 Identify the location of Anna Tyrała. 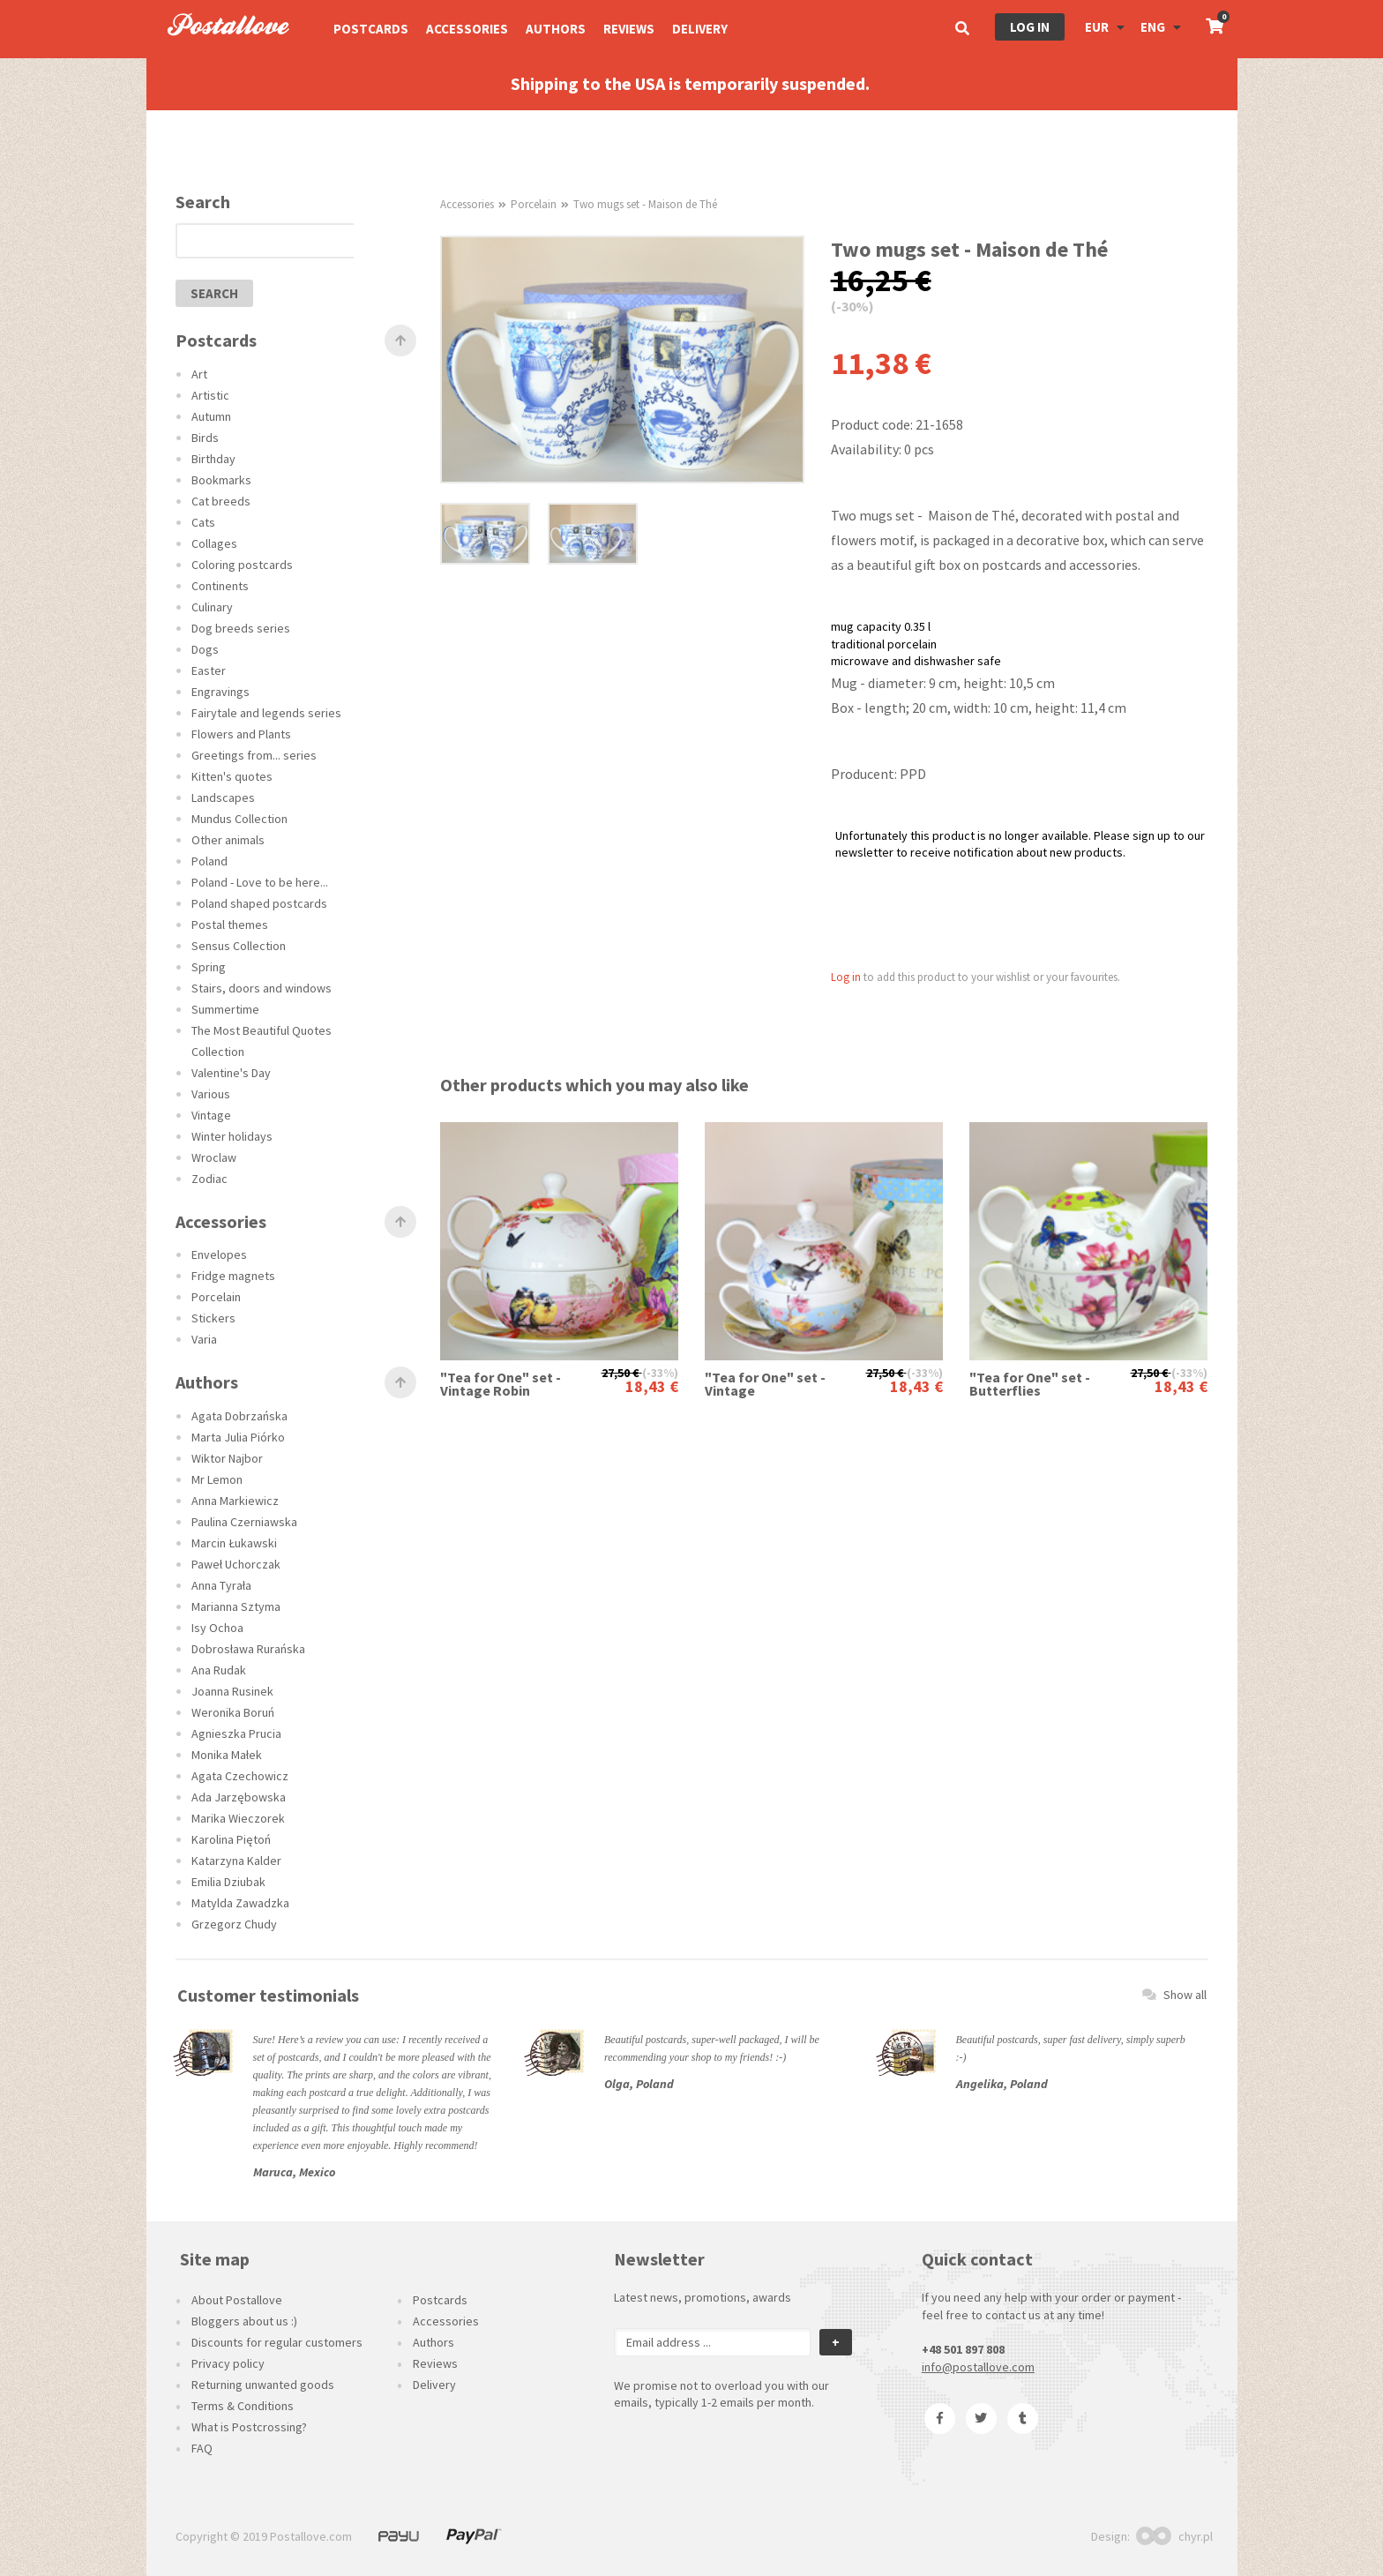
(221, 1585).